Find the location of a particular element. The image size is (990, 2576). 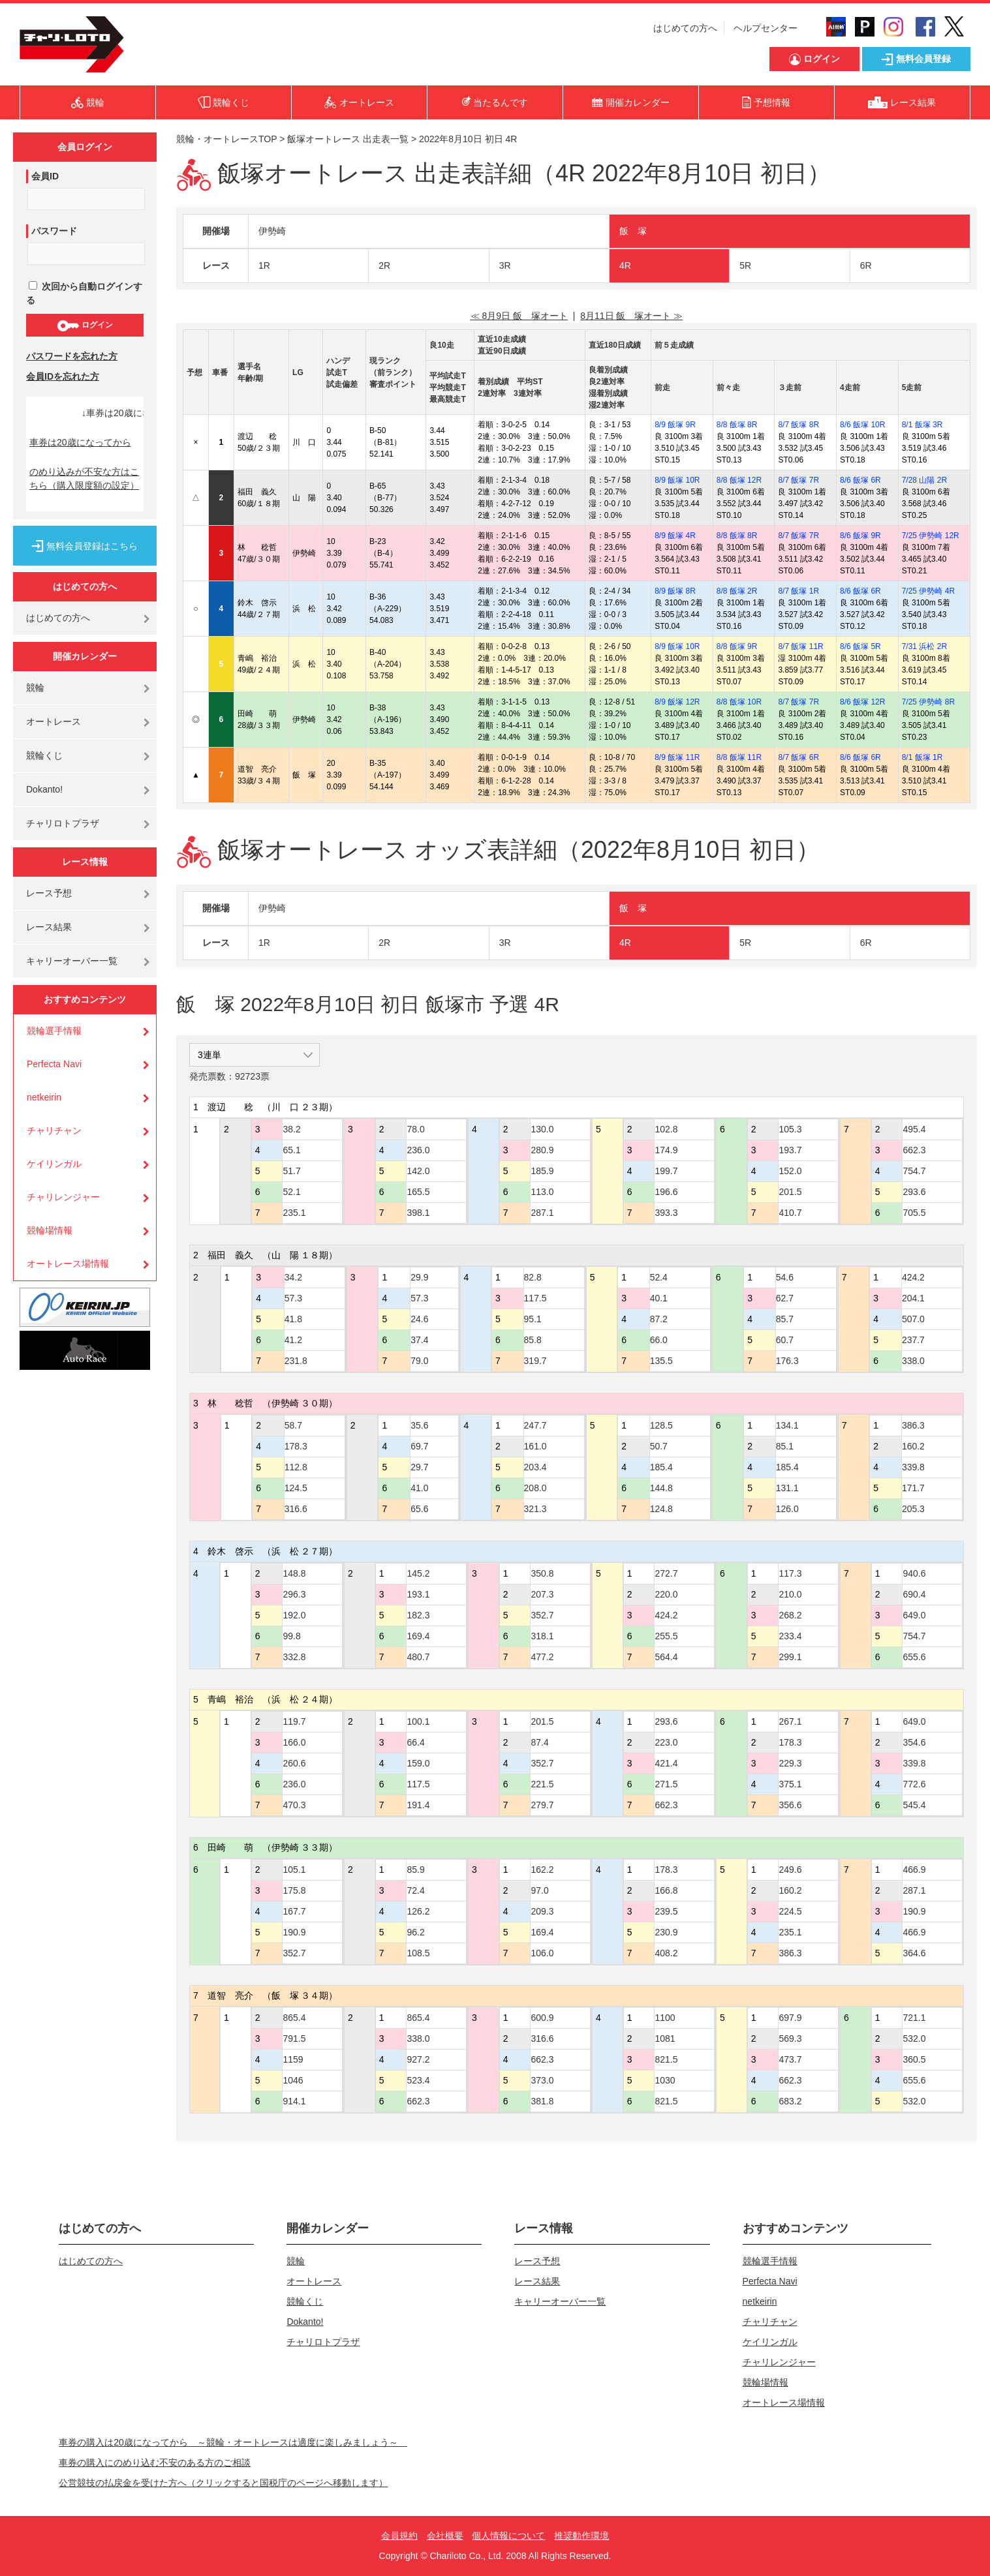

41.2 is located at coordinates (293, 1340).